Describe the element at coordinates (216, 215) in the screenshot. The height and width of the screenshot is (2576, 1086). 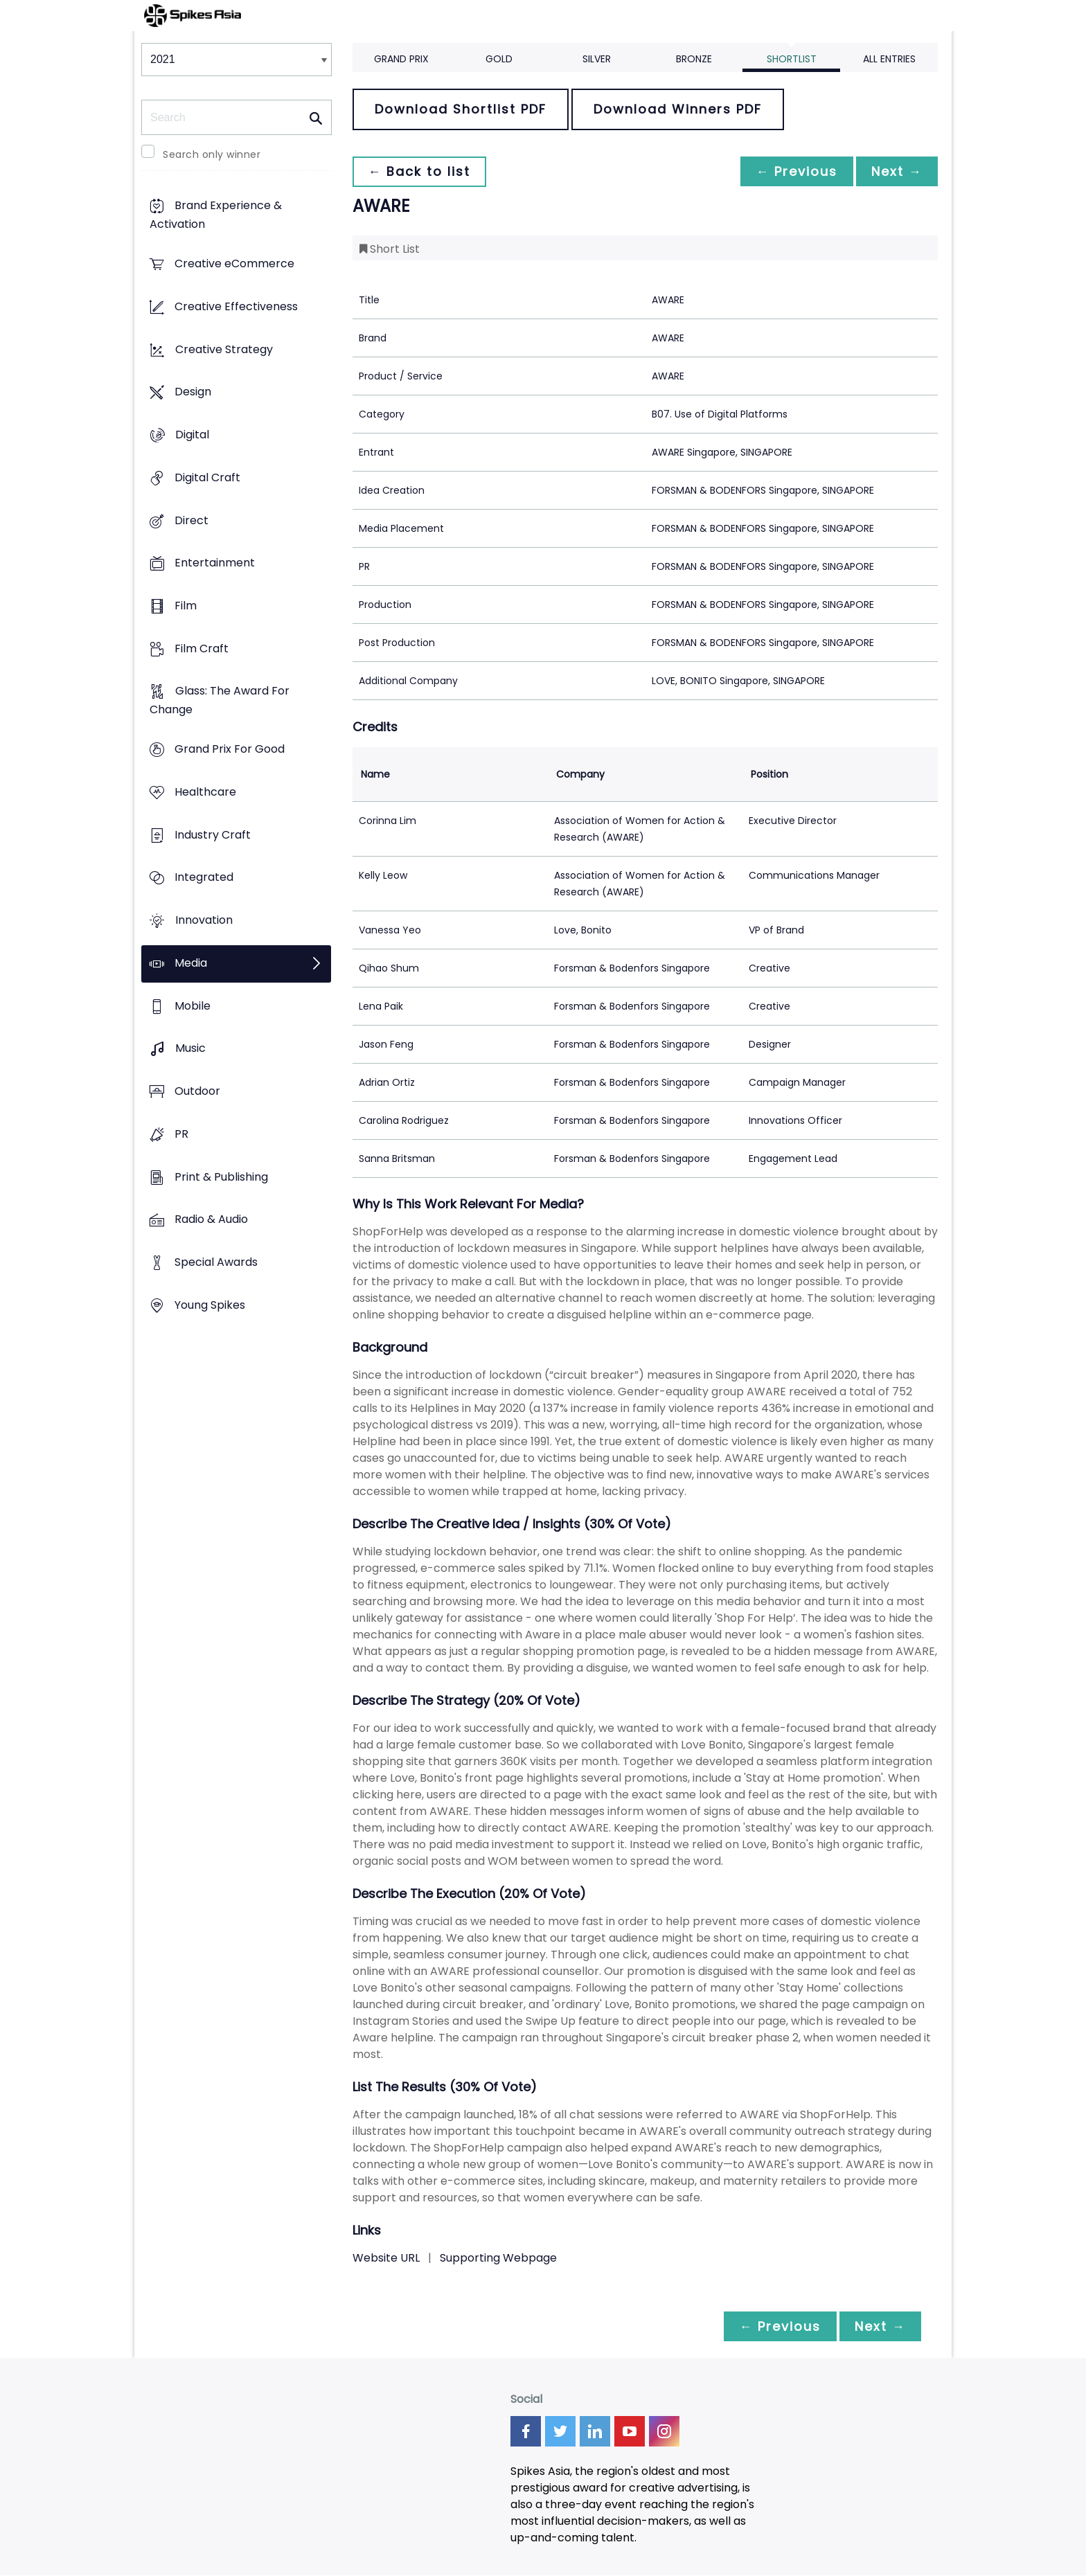
I see `Brand Experience & Activation` at that location.